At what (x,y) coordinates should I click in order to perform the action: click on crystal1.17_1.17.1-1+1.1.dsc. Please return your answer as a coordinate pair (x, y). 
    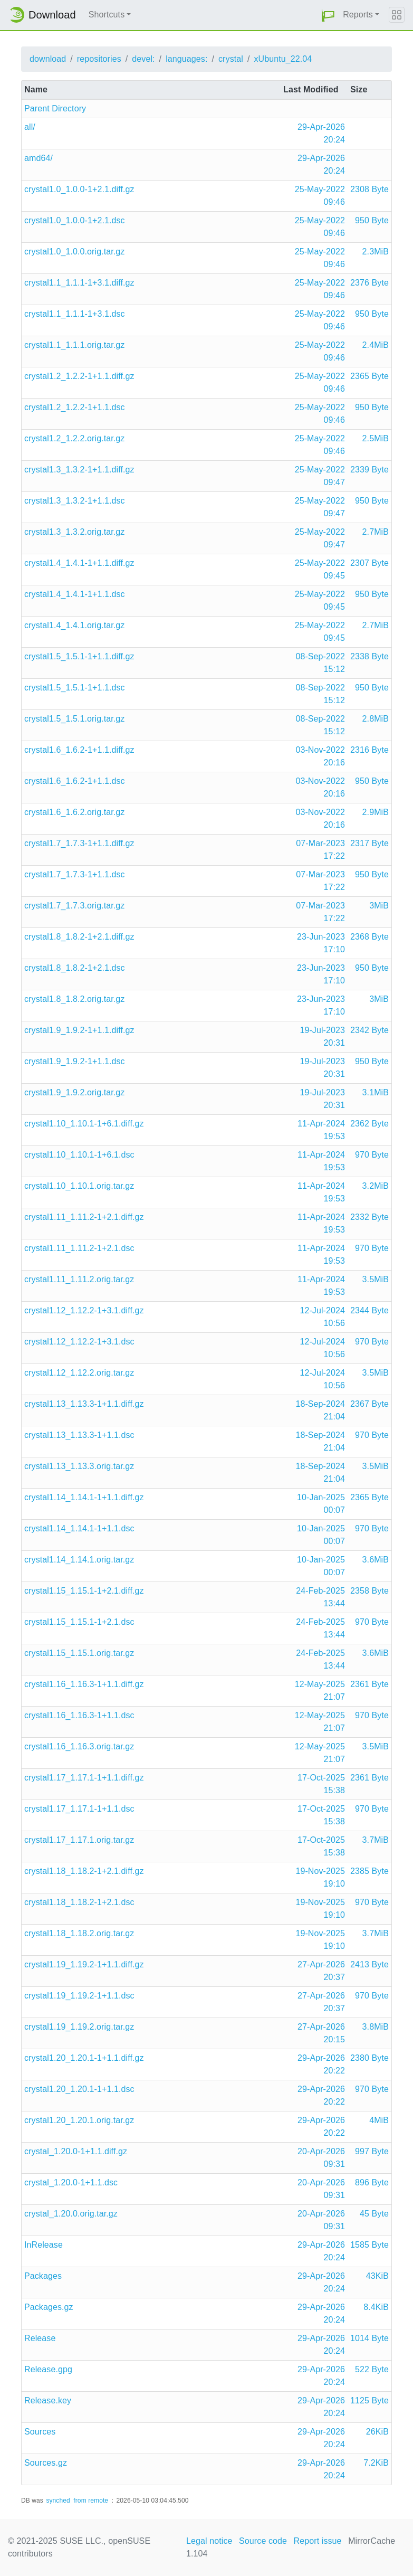
    Looking at the image, I should click on (79, 1808).